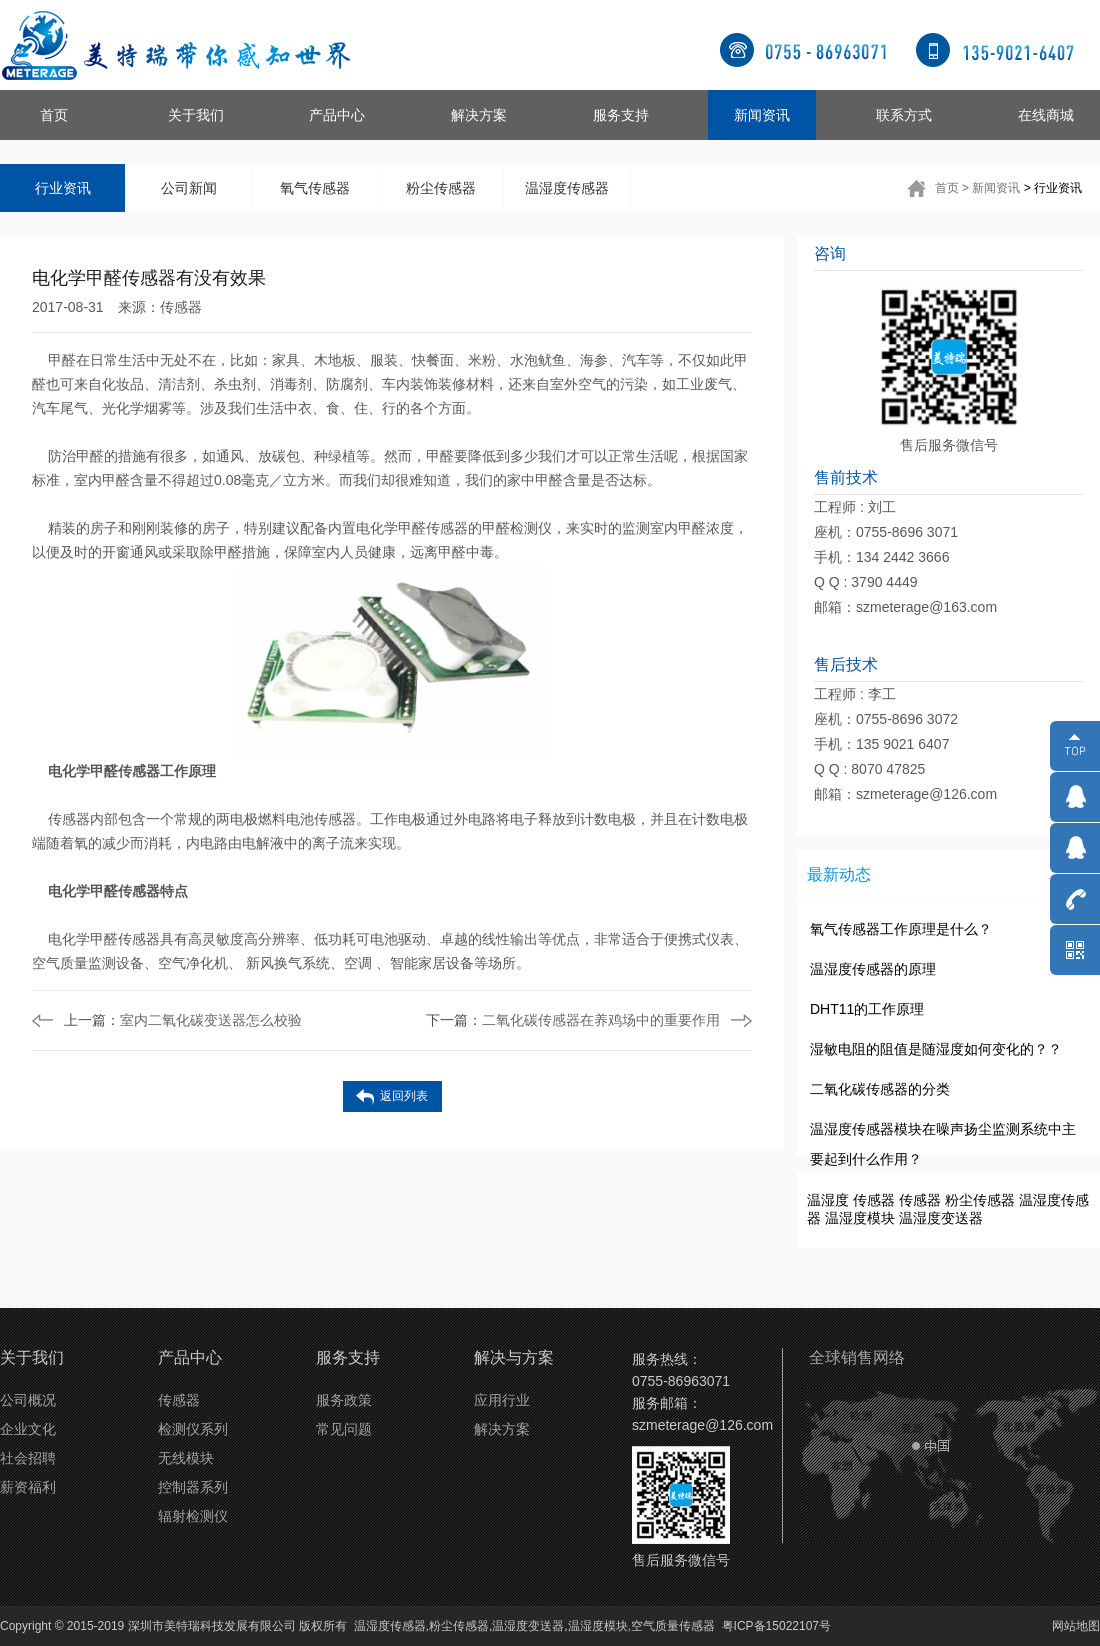  Describe the element at coordinates (904, 115) in the screenshot. I see `联系方式` at that location.